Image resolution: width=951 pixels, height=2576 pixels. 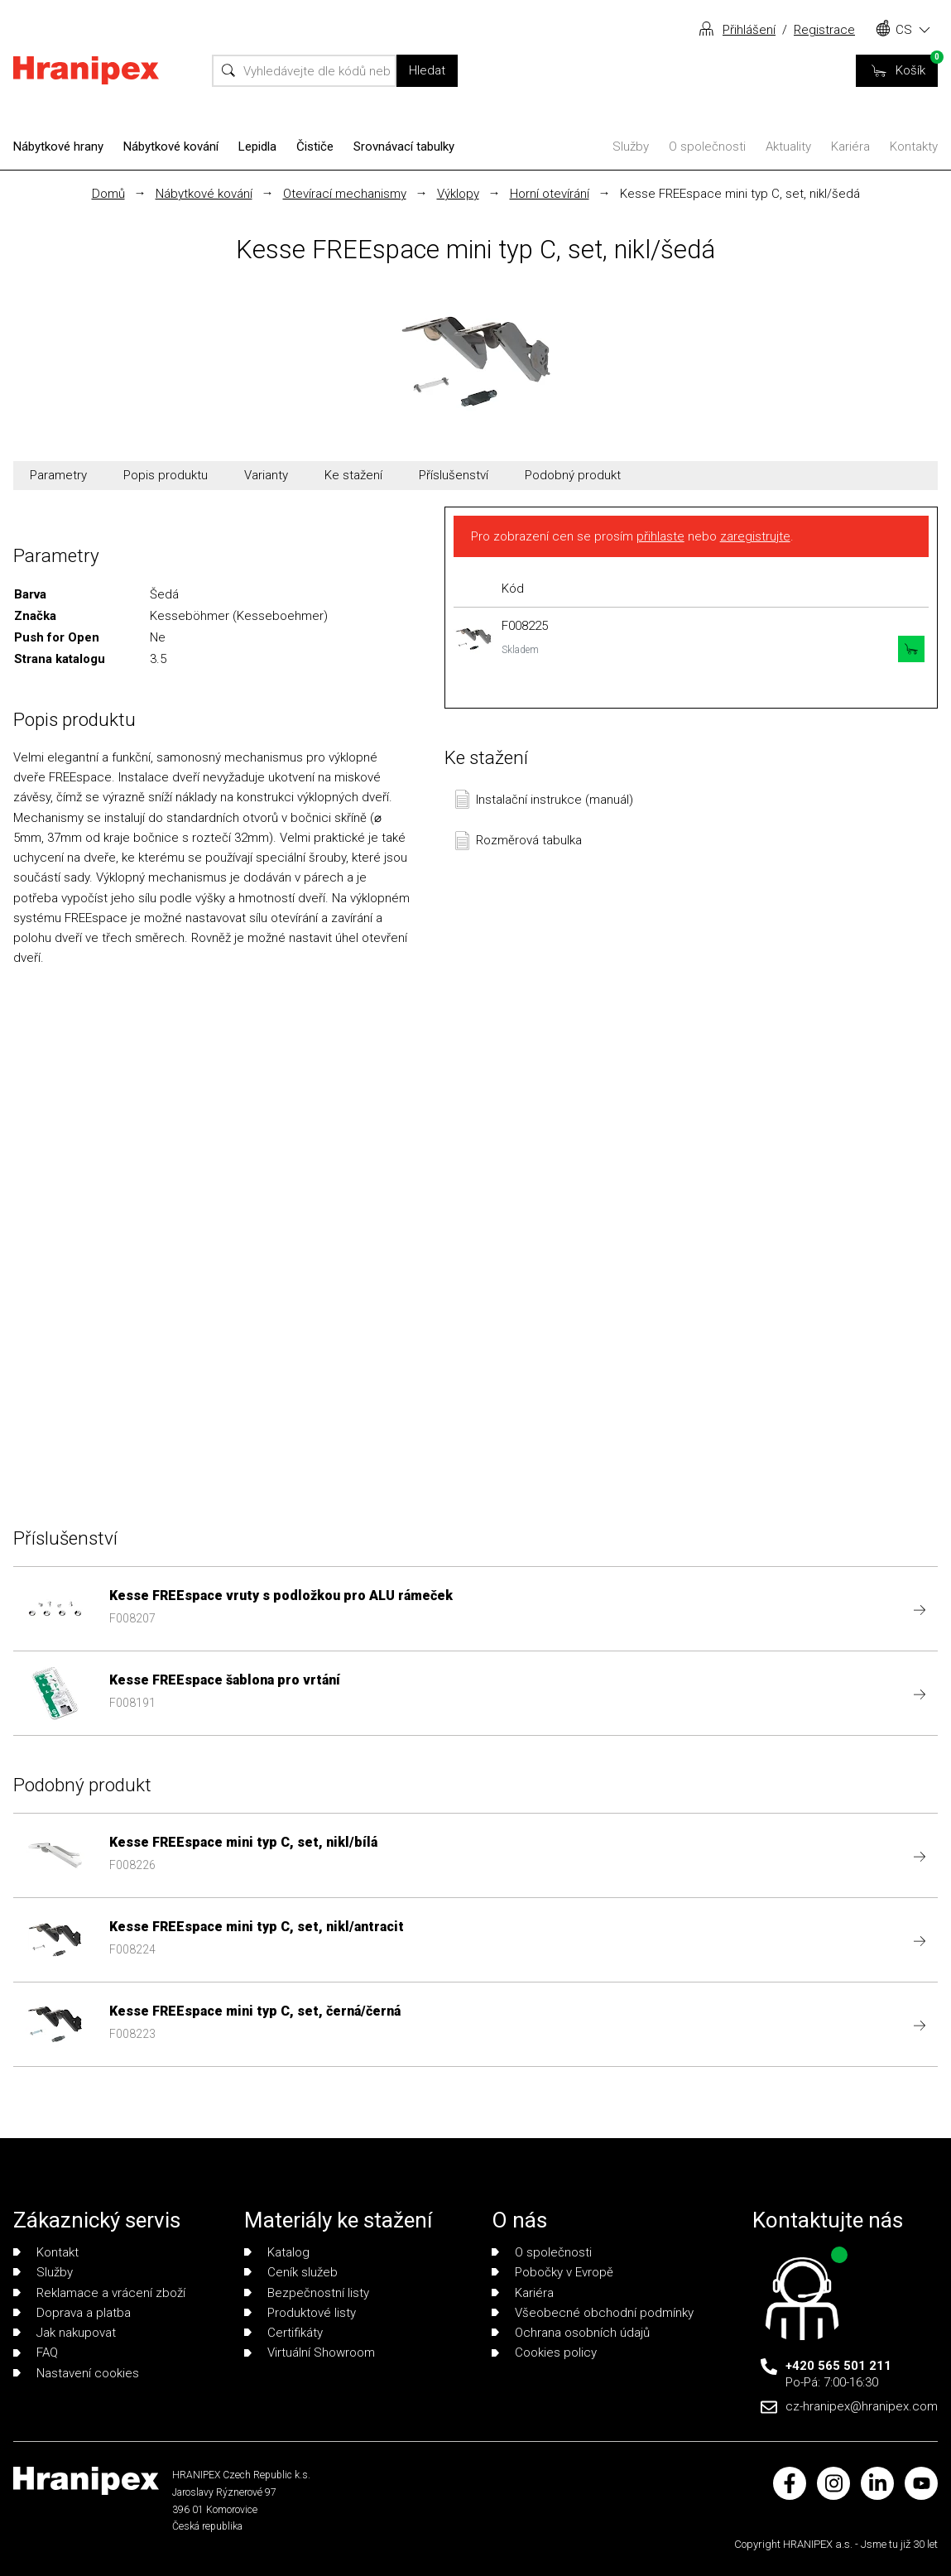 What do you see at coordinates (344, 193) in the screenshot?
I see `Otevírací mechanismy` at bounding box center [344, 193].